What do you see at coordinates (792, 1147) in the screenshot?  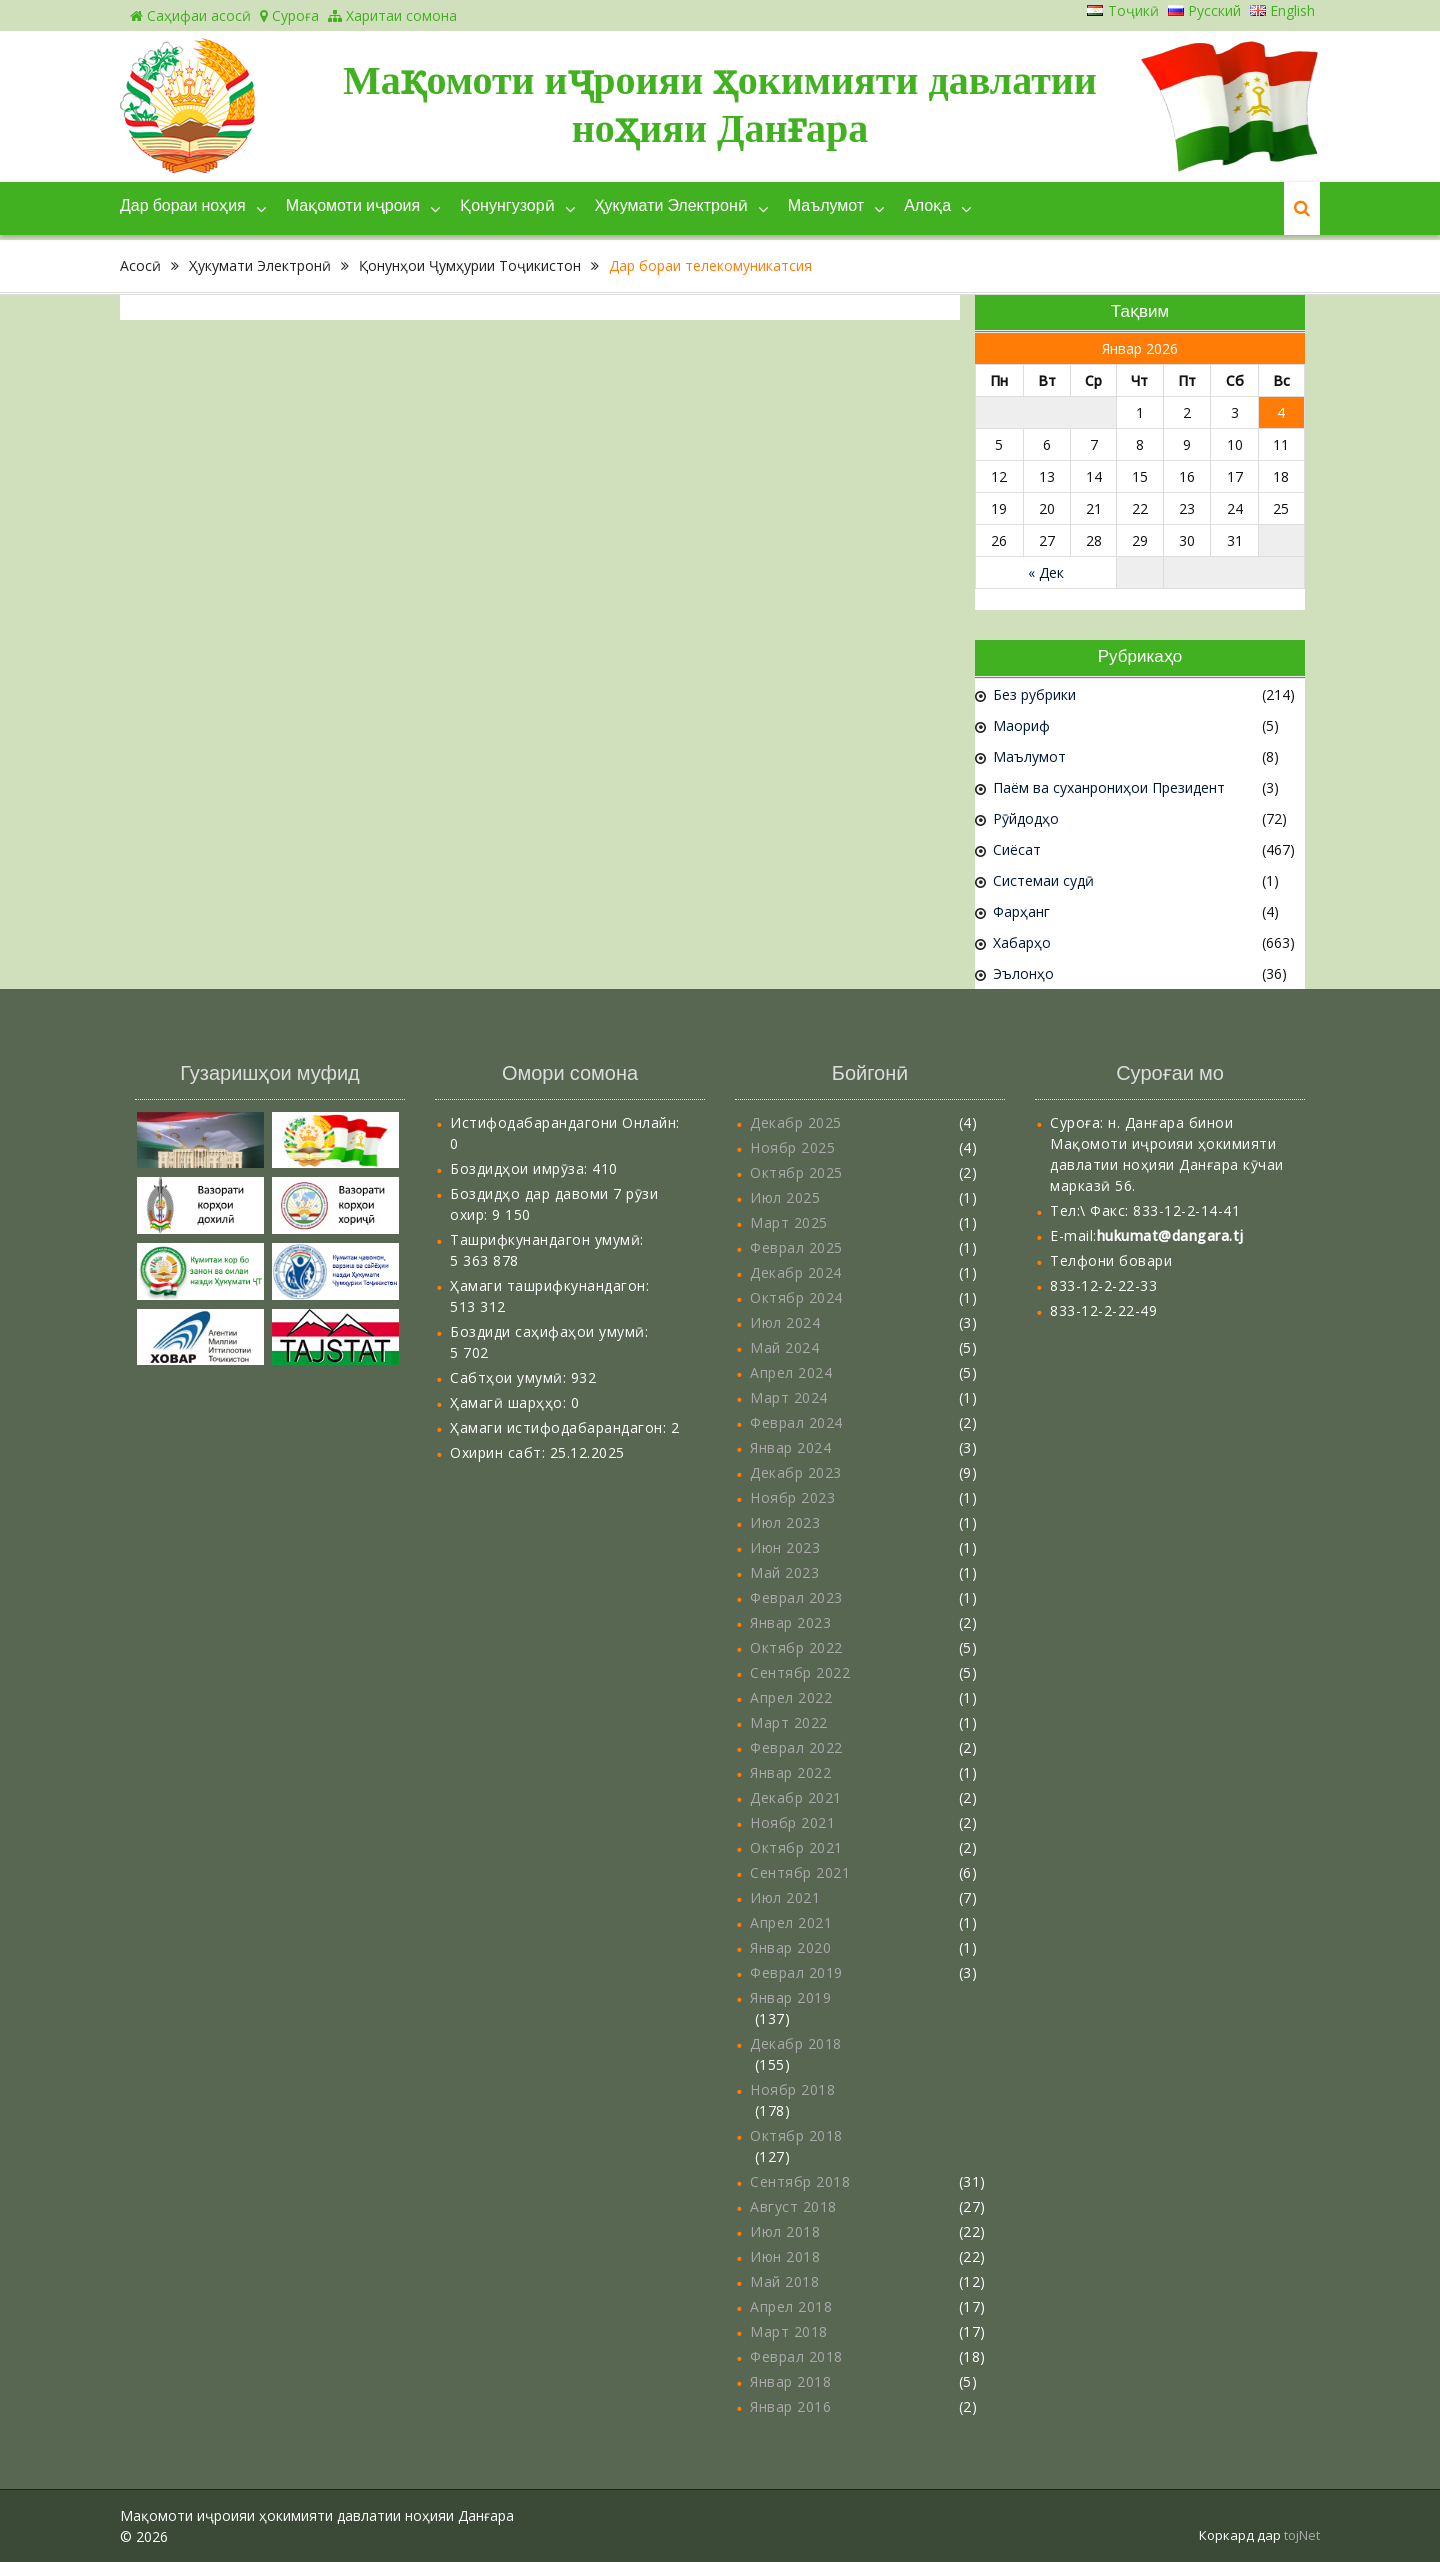 I see `Ноябр 2025` at bounding box center [792, 1147].